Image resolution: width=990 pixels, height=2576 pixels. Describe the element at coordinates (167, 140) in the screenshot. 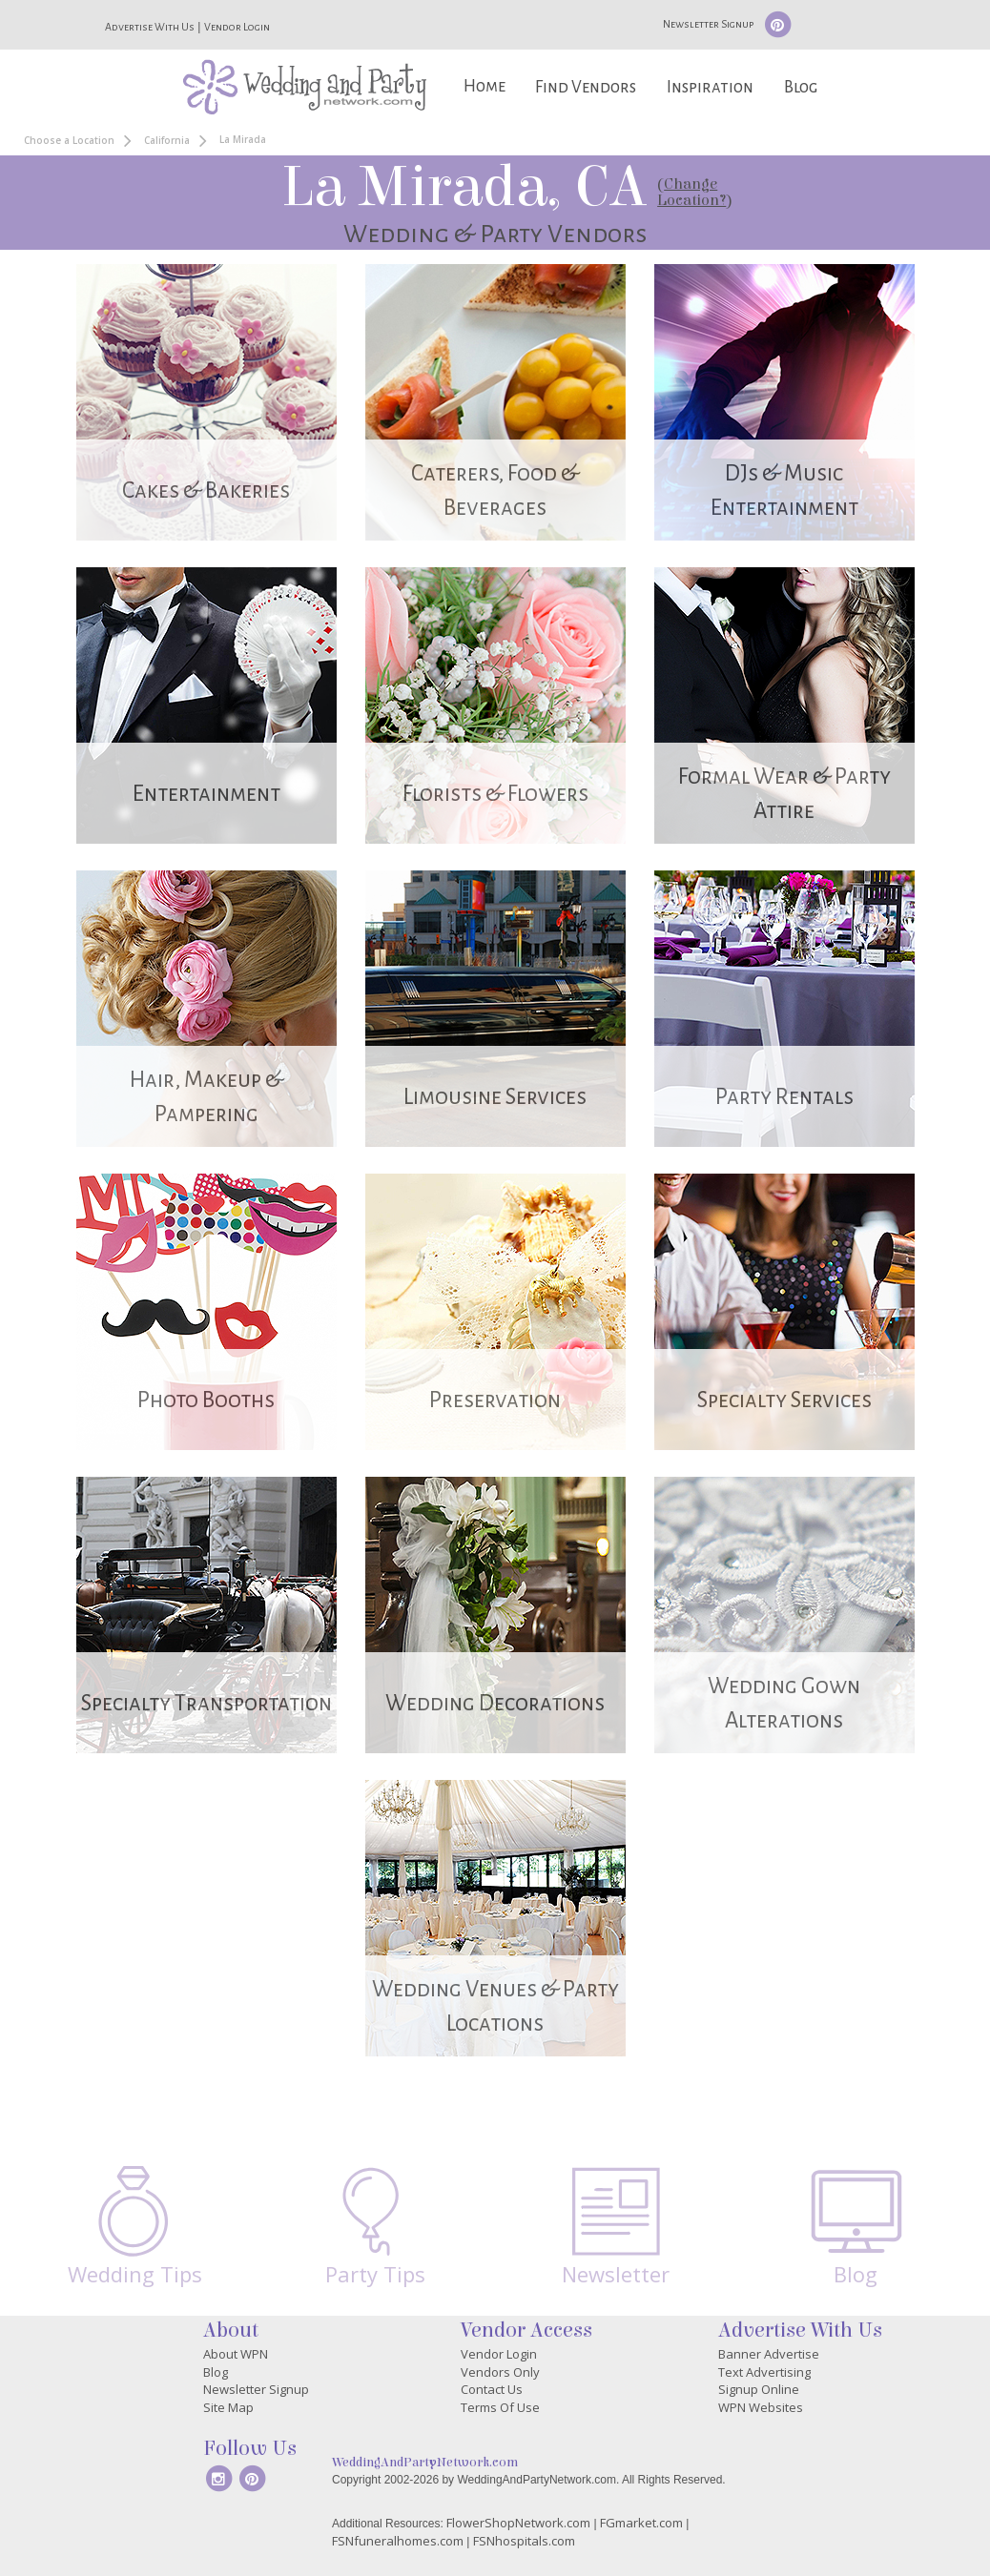

I see `California` at that location.